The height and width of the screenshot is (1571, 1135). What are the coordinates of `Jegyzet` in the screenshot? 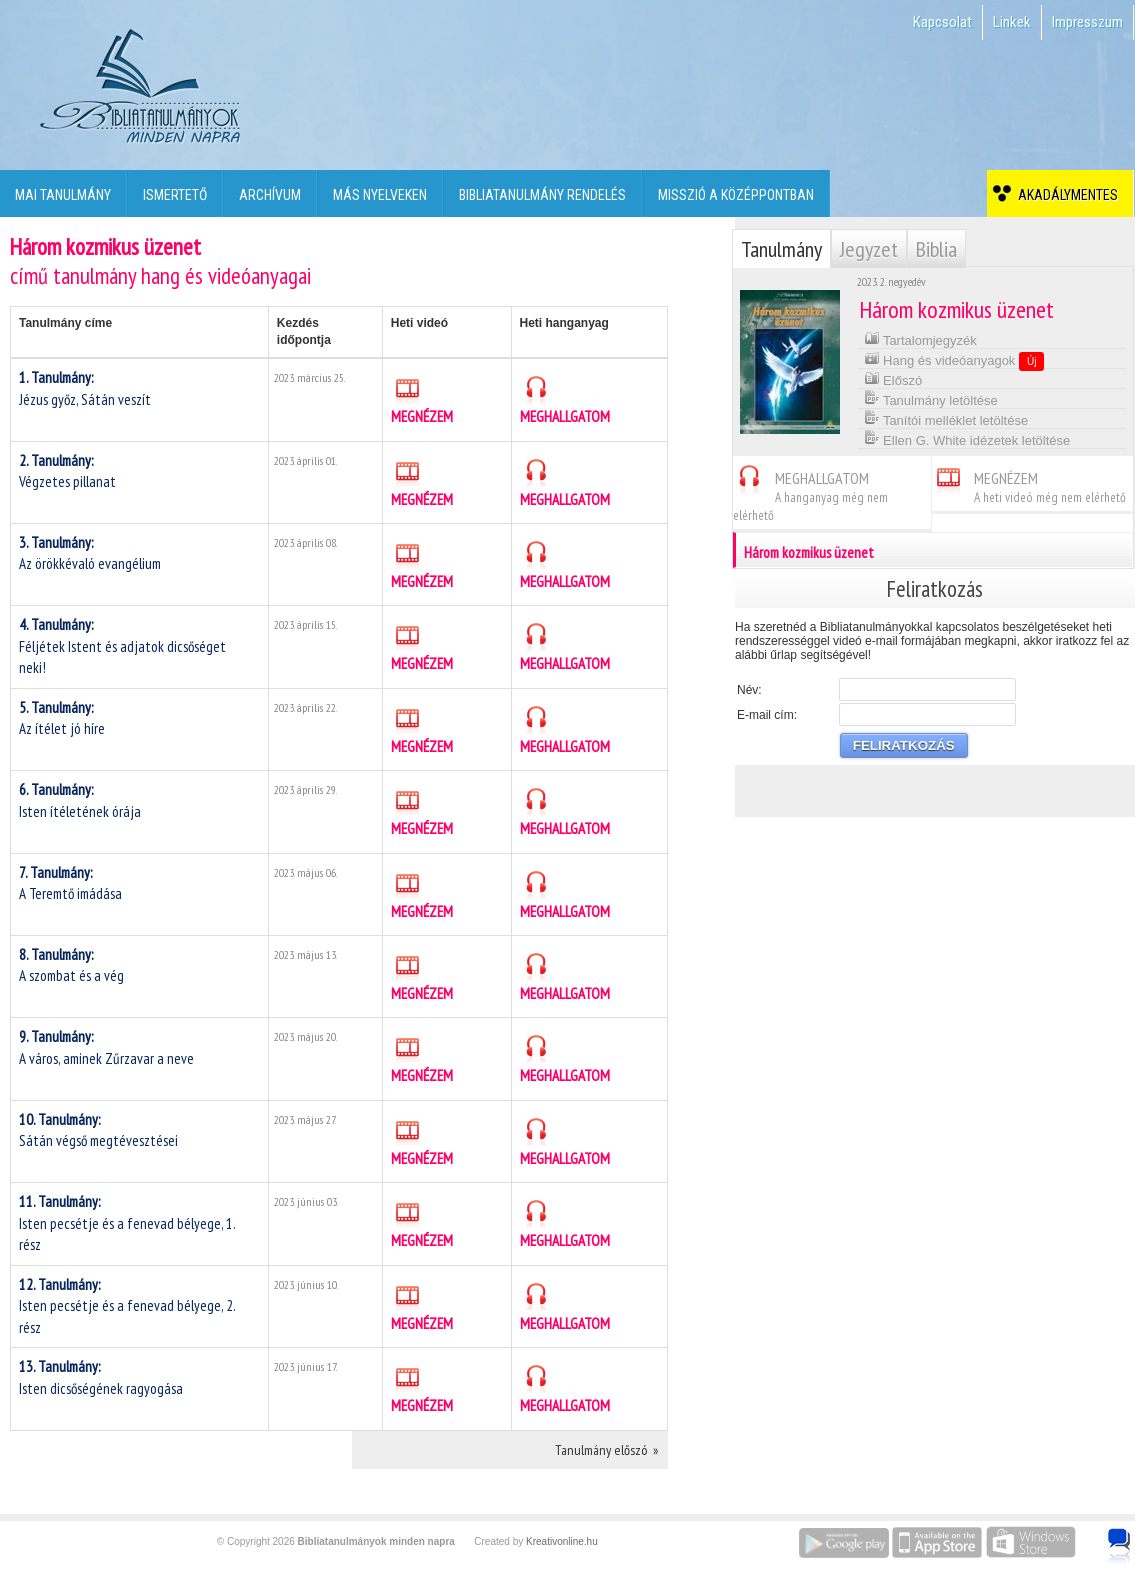 It's located at (869, 249).